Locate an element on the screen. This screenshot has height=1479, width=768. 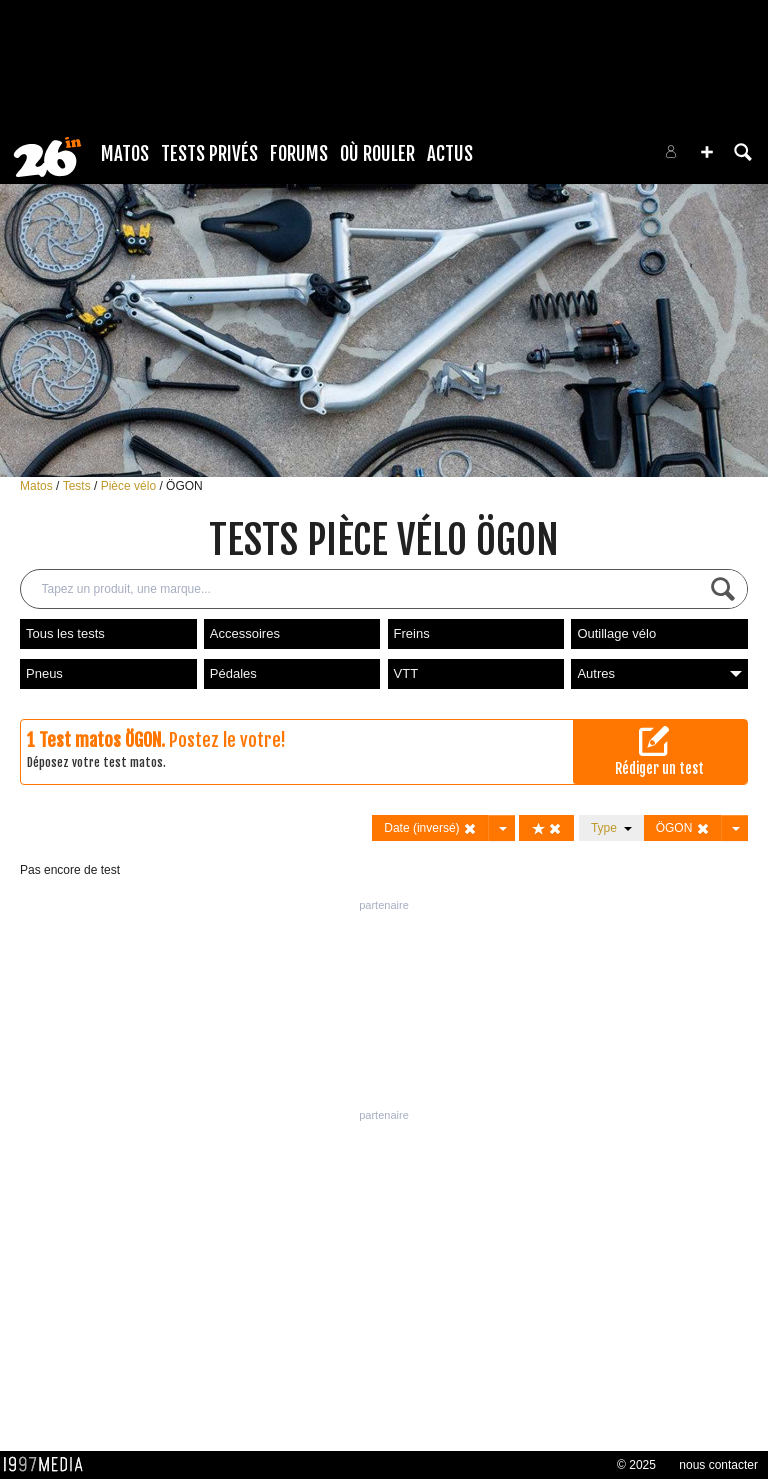
nous contacter is located at coordinates (718, 1465).